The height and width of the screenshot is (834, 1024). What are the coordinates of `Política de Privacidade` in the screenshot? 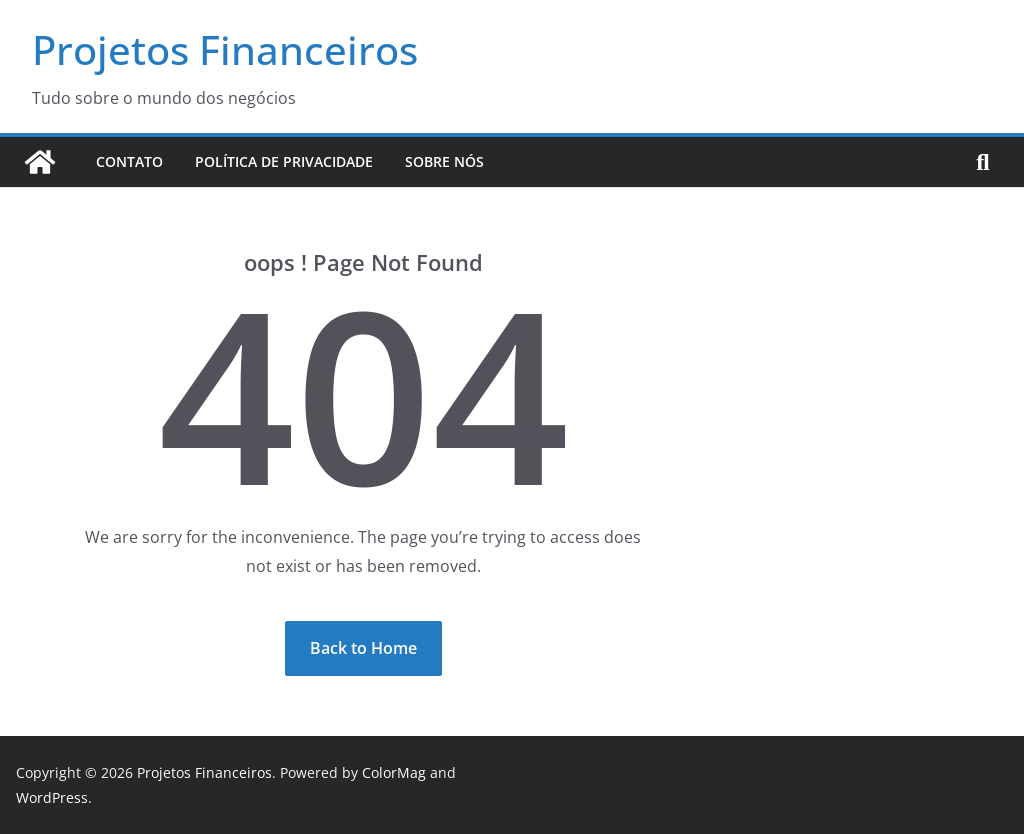 It's located at (284, 161).